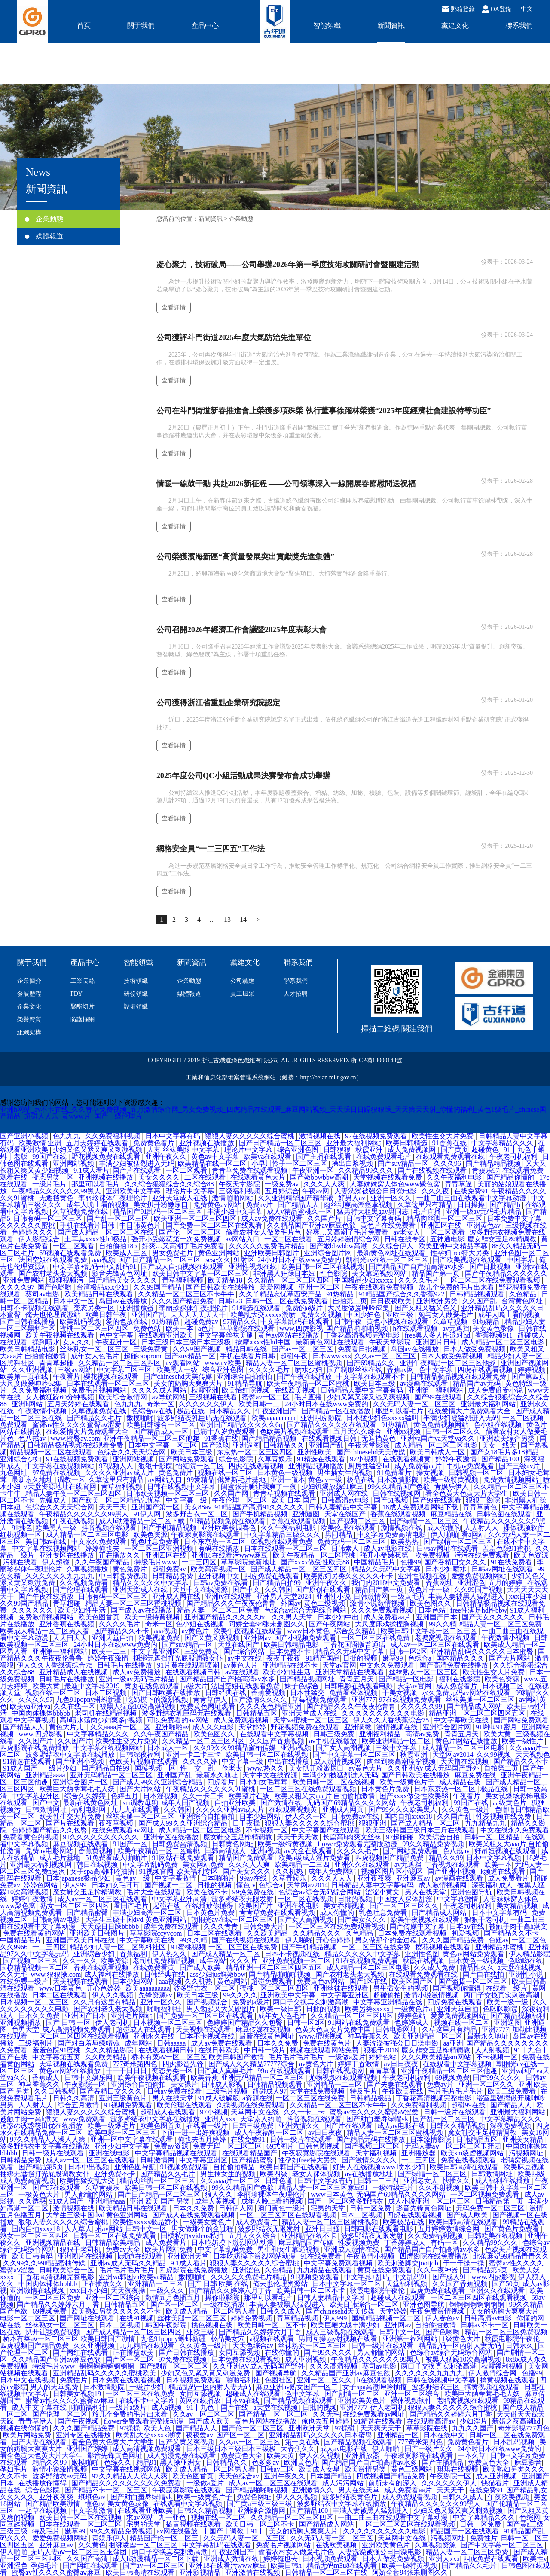 The width and height of the screenshot is (550, 2576). What do you see at coordinates (419, 1280) in the screenshot?
I see `久久久久毛片` at bounding box center [419, 1280].